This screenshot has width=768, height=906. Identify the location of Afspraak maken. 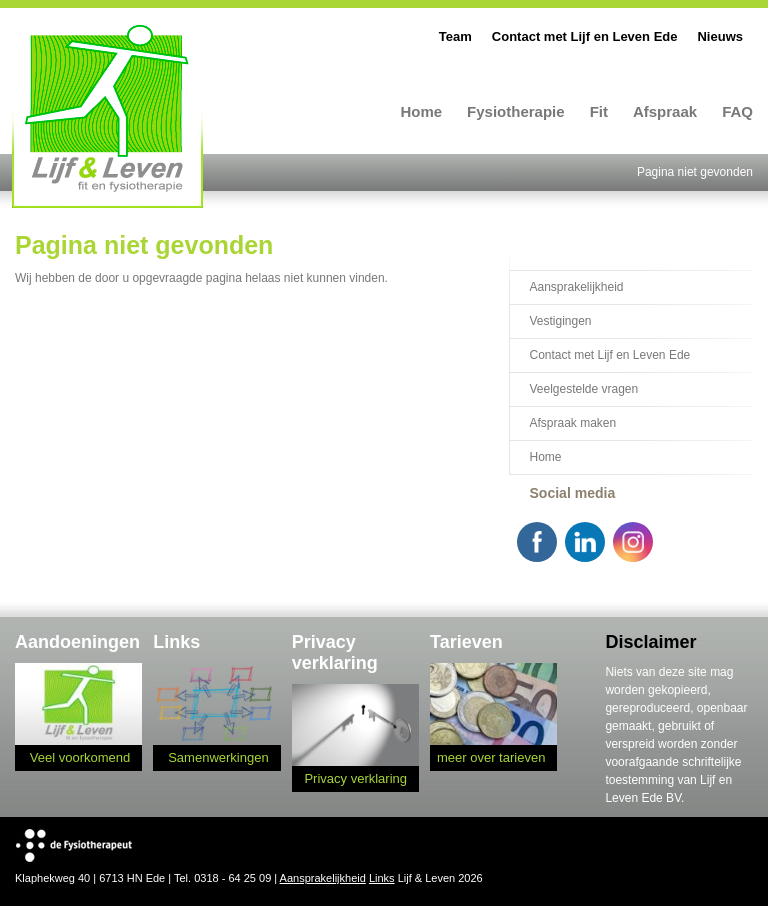
(572, 423).